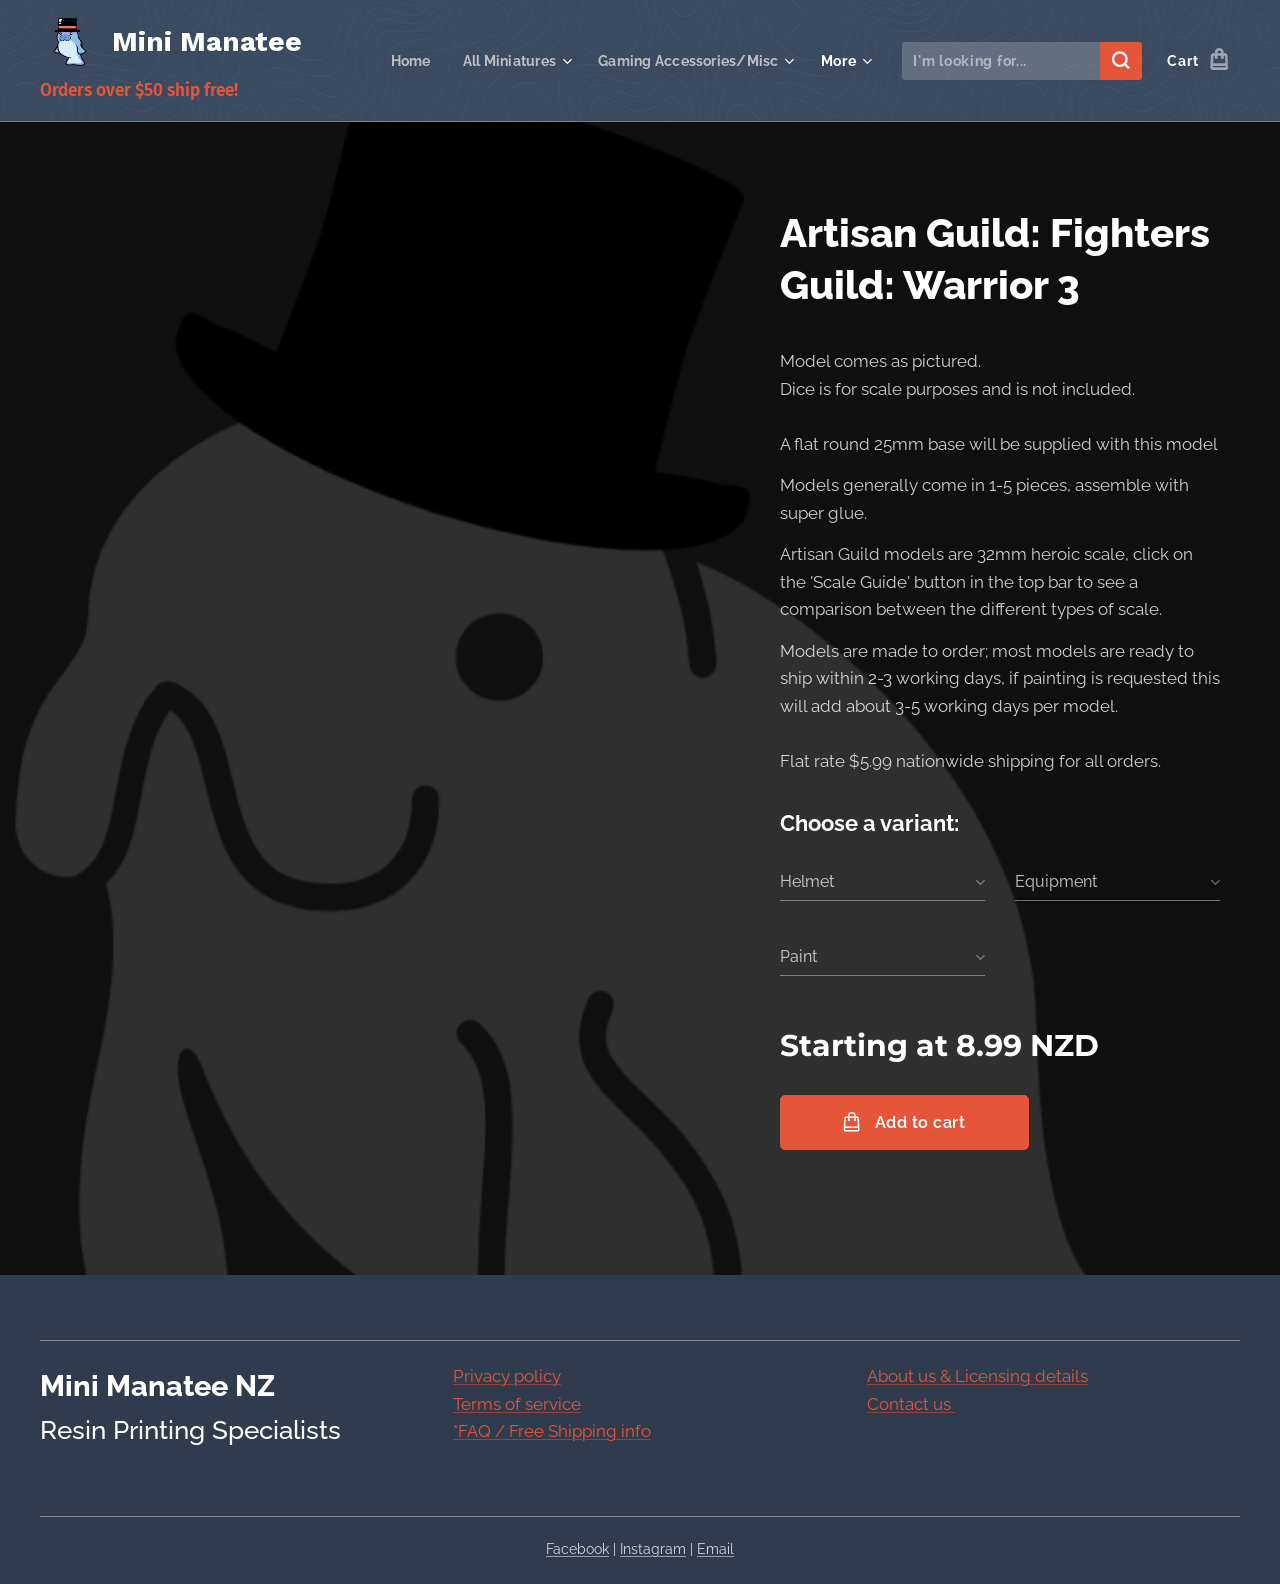 The image size is (1280, 1584). What do you see at coordinates (911, 1403) in the screenshot?
I see `Contact us` at bounding box center [911, 1403].